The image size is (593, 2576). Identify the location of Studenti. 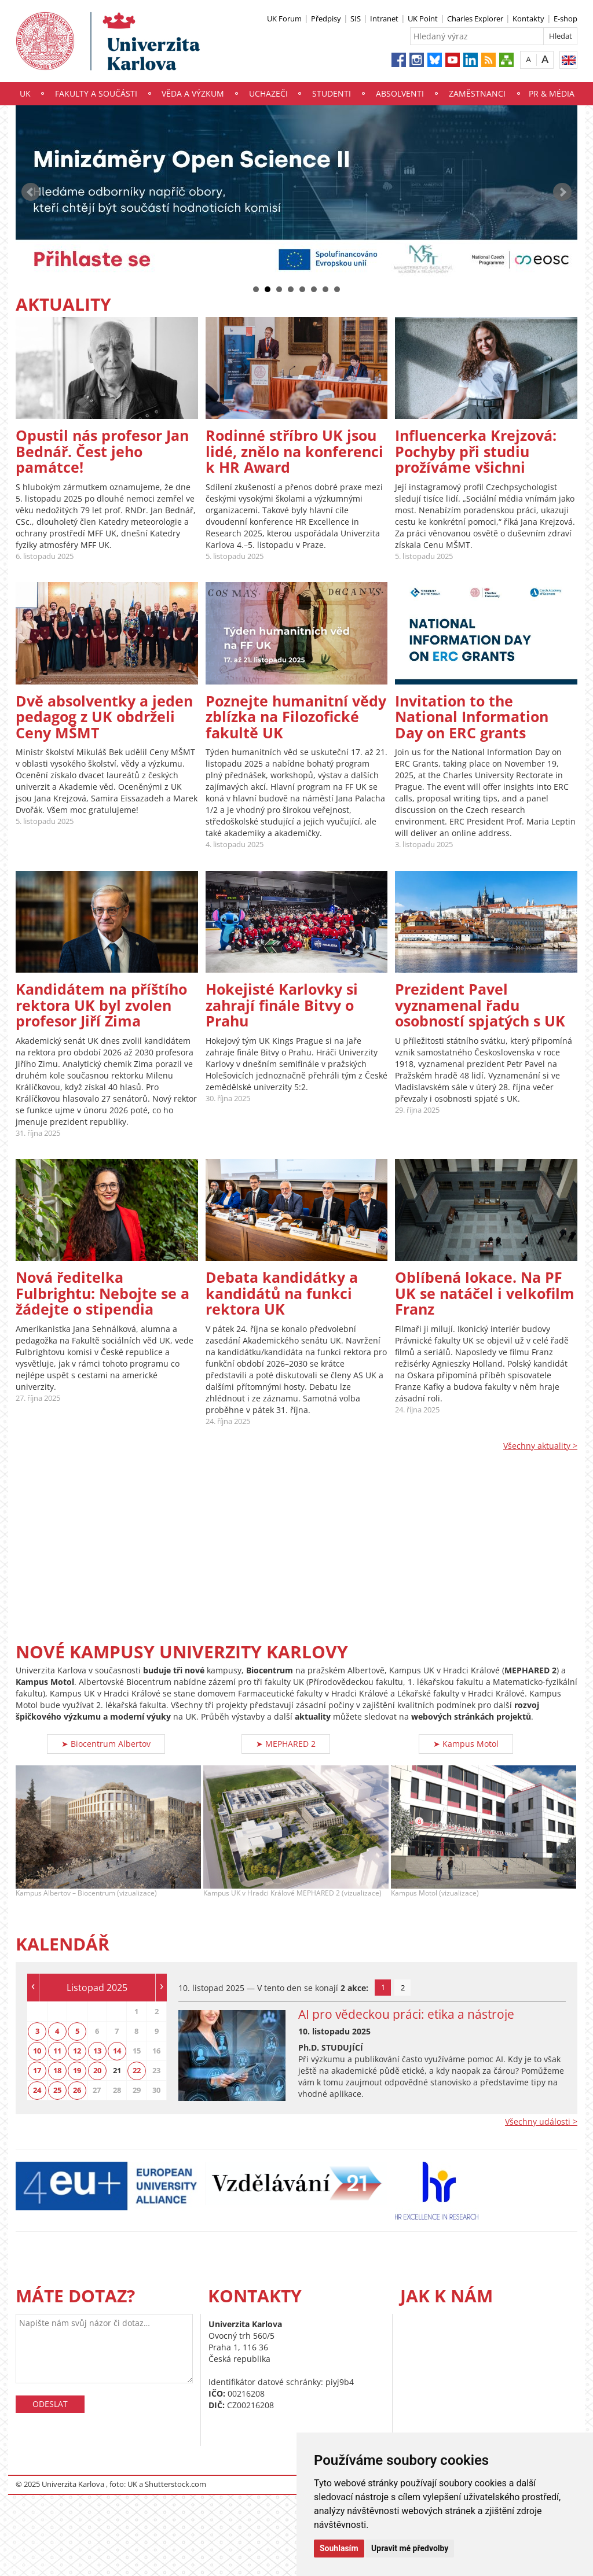
(331, 93).